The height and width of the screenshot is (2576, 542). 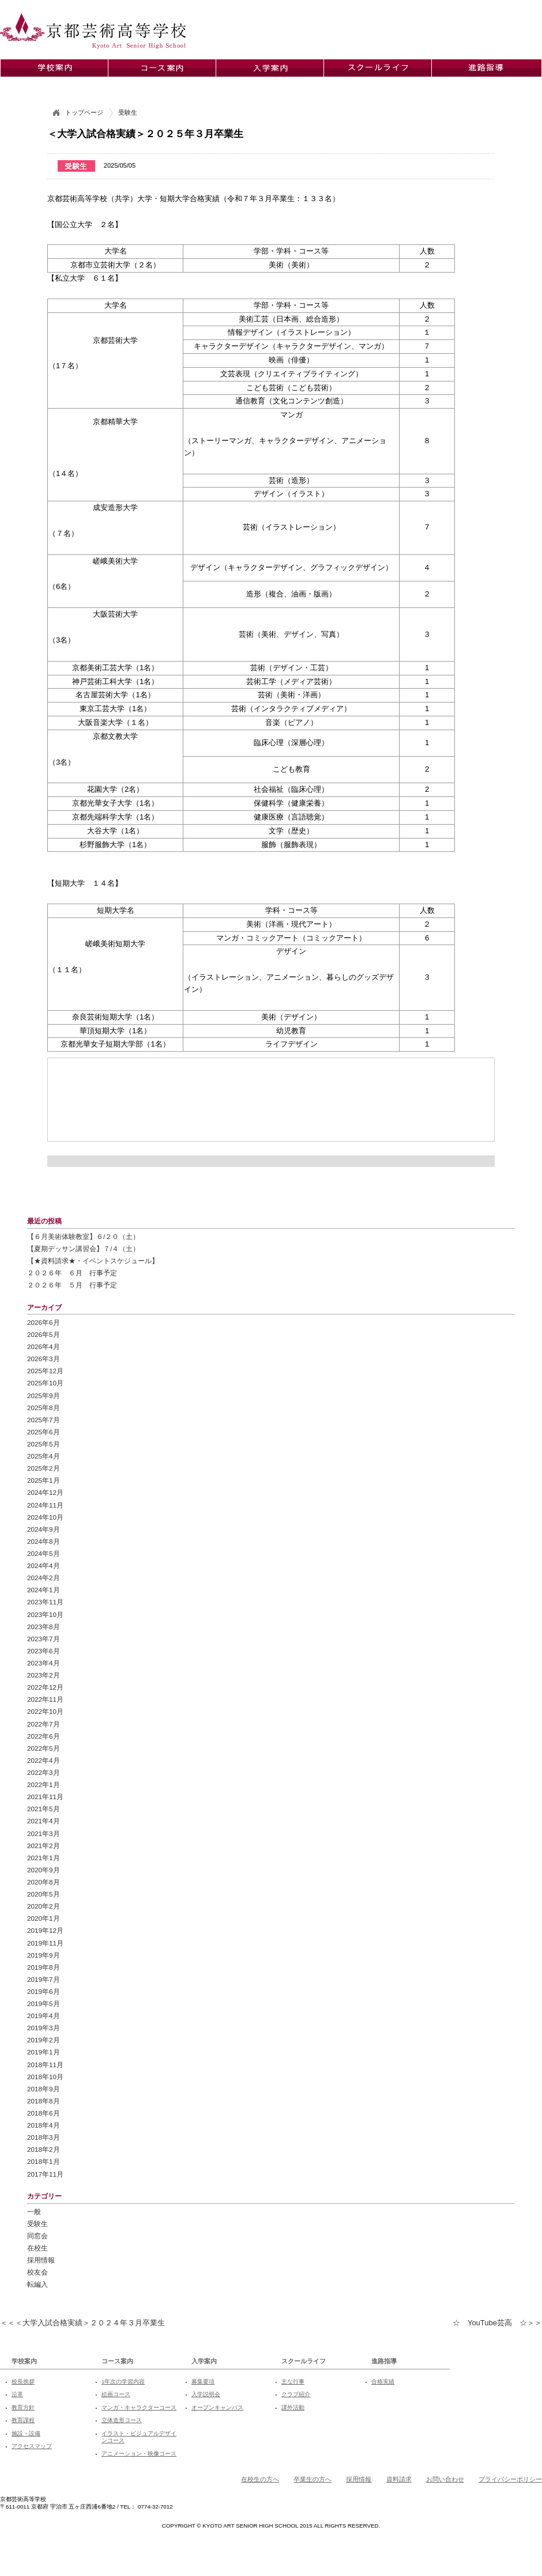 What do you see at coordinates (43, 1480) in the screenshot?
I see `2025年1月` at bounding box center [43, 1480].